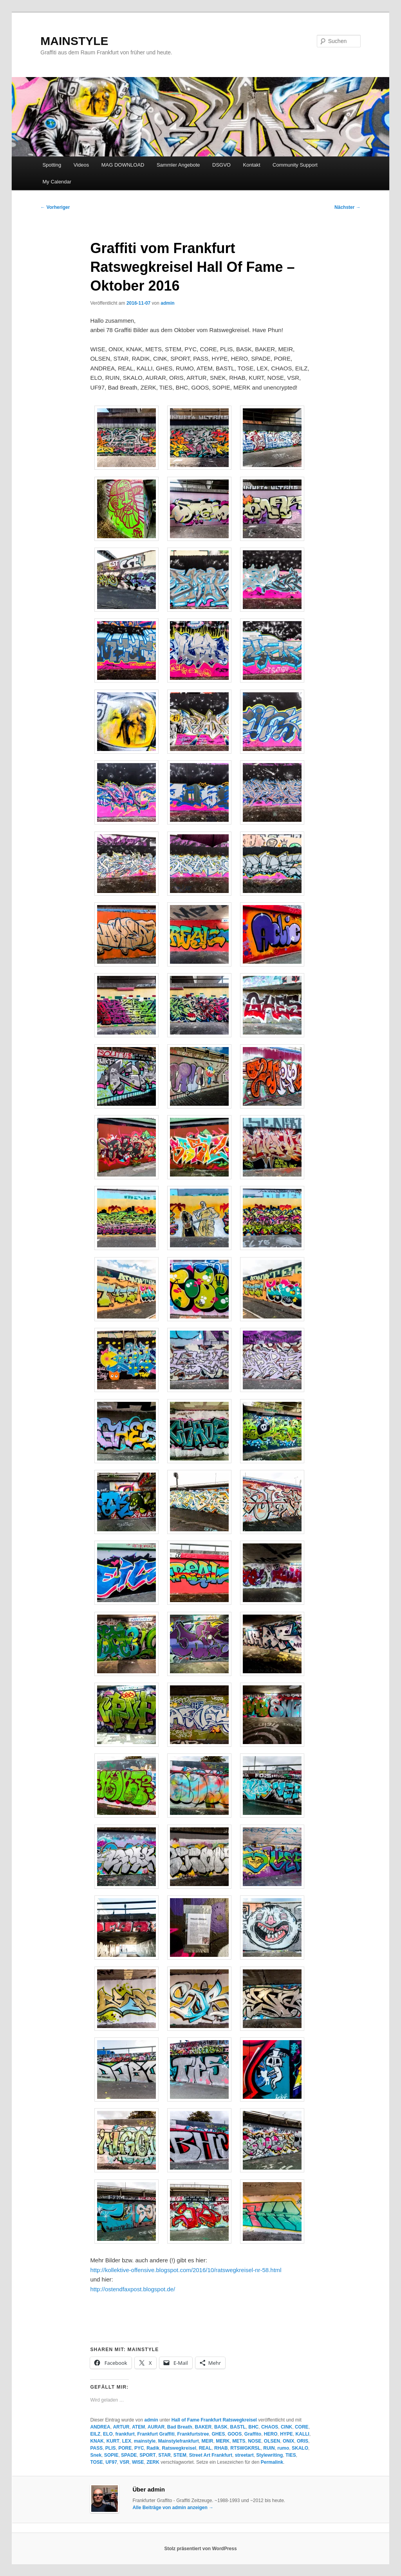  I want to click on admin, so click(167, 303).